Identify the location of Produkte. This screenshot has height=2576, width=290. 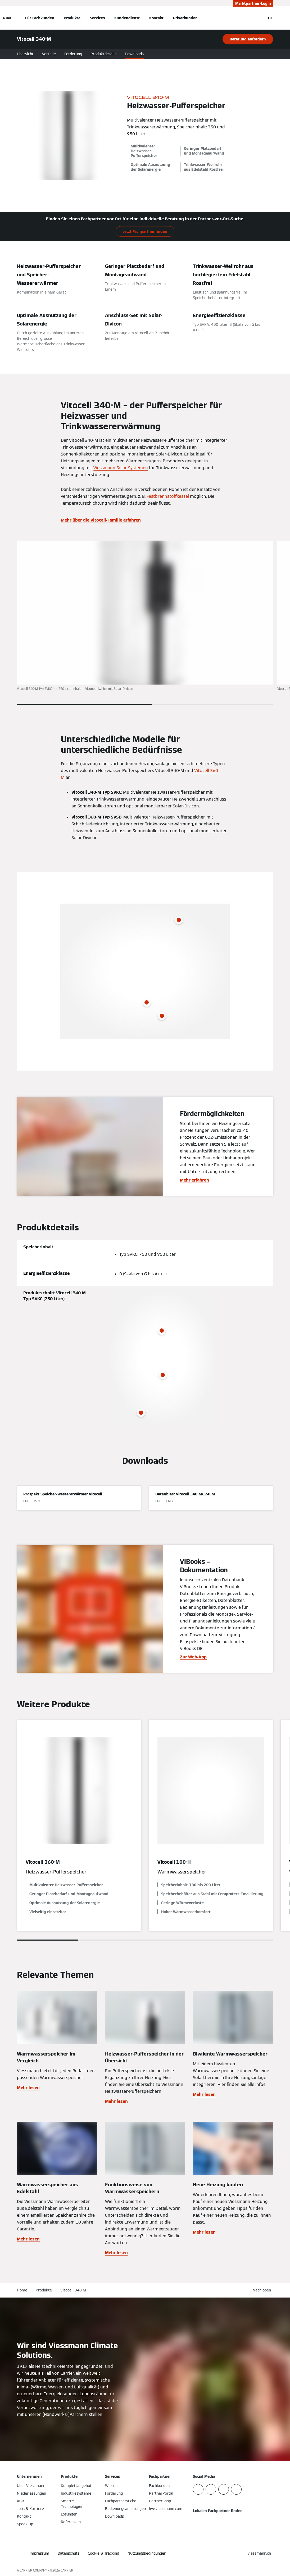
(72, 18).